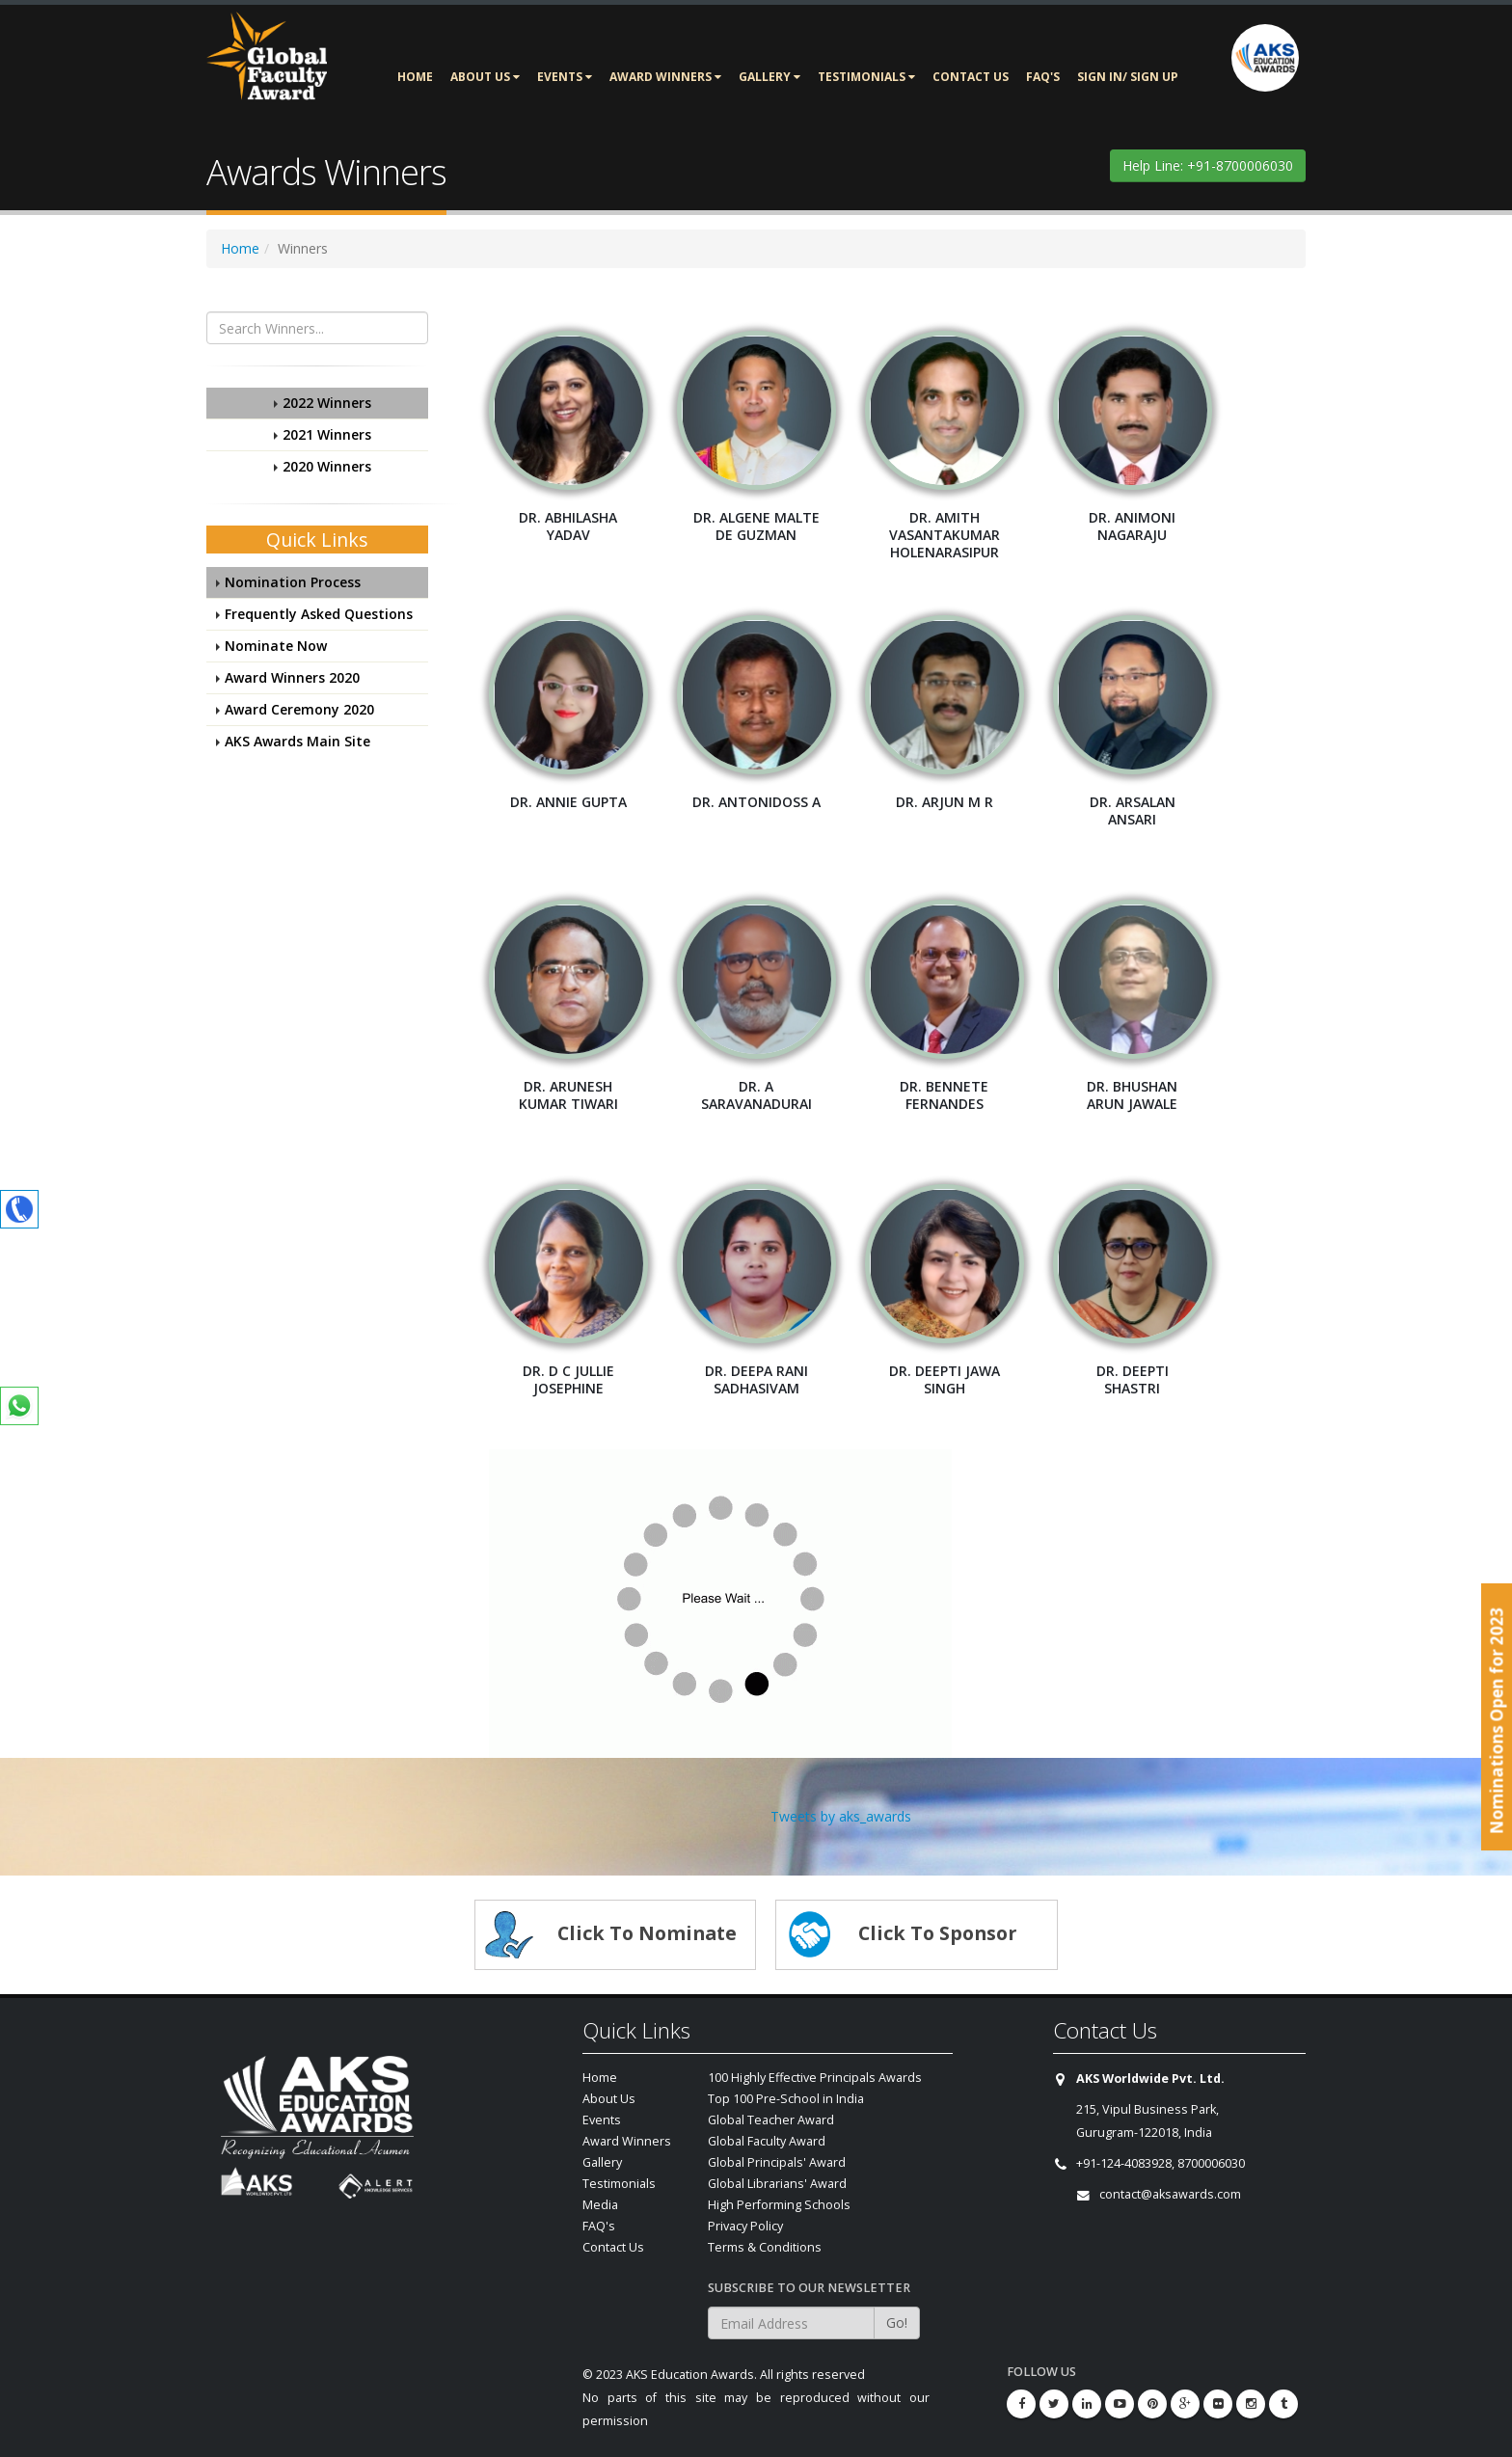 The image size is (1512, 2457). Describe the element at coordinates (600, 2205) in the screenshot. I see `Media` at that location.